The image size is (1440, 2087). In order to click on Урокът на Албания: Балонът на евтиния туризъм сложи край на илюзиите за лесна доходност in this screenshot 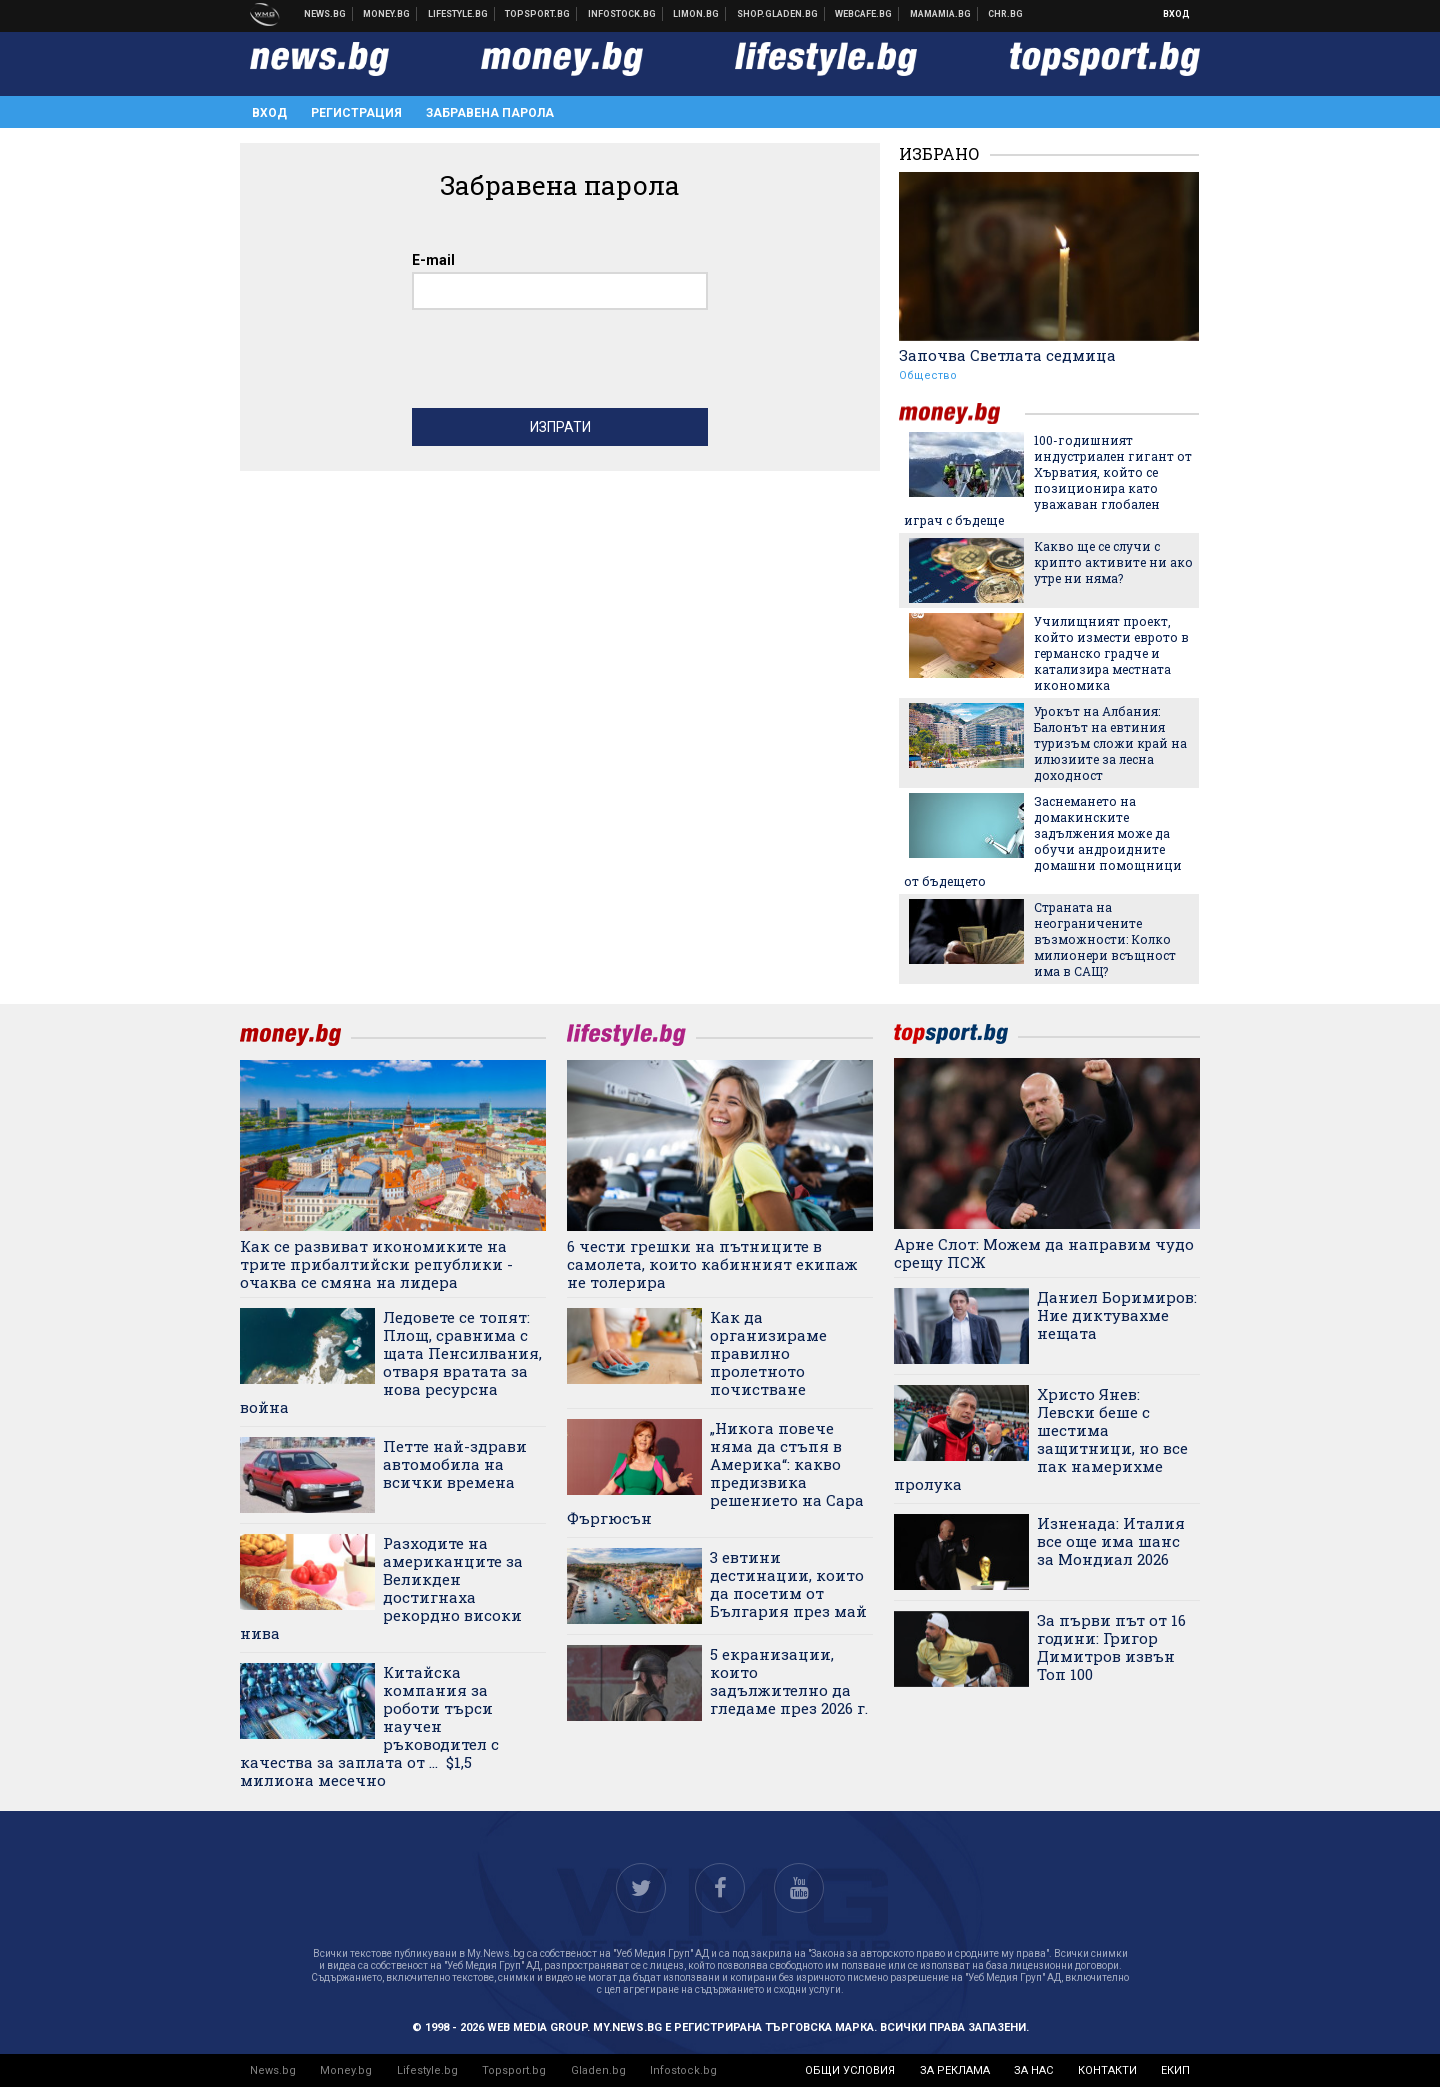, I will do `click(1110, 743)`.